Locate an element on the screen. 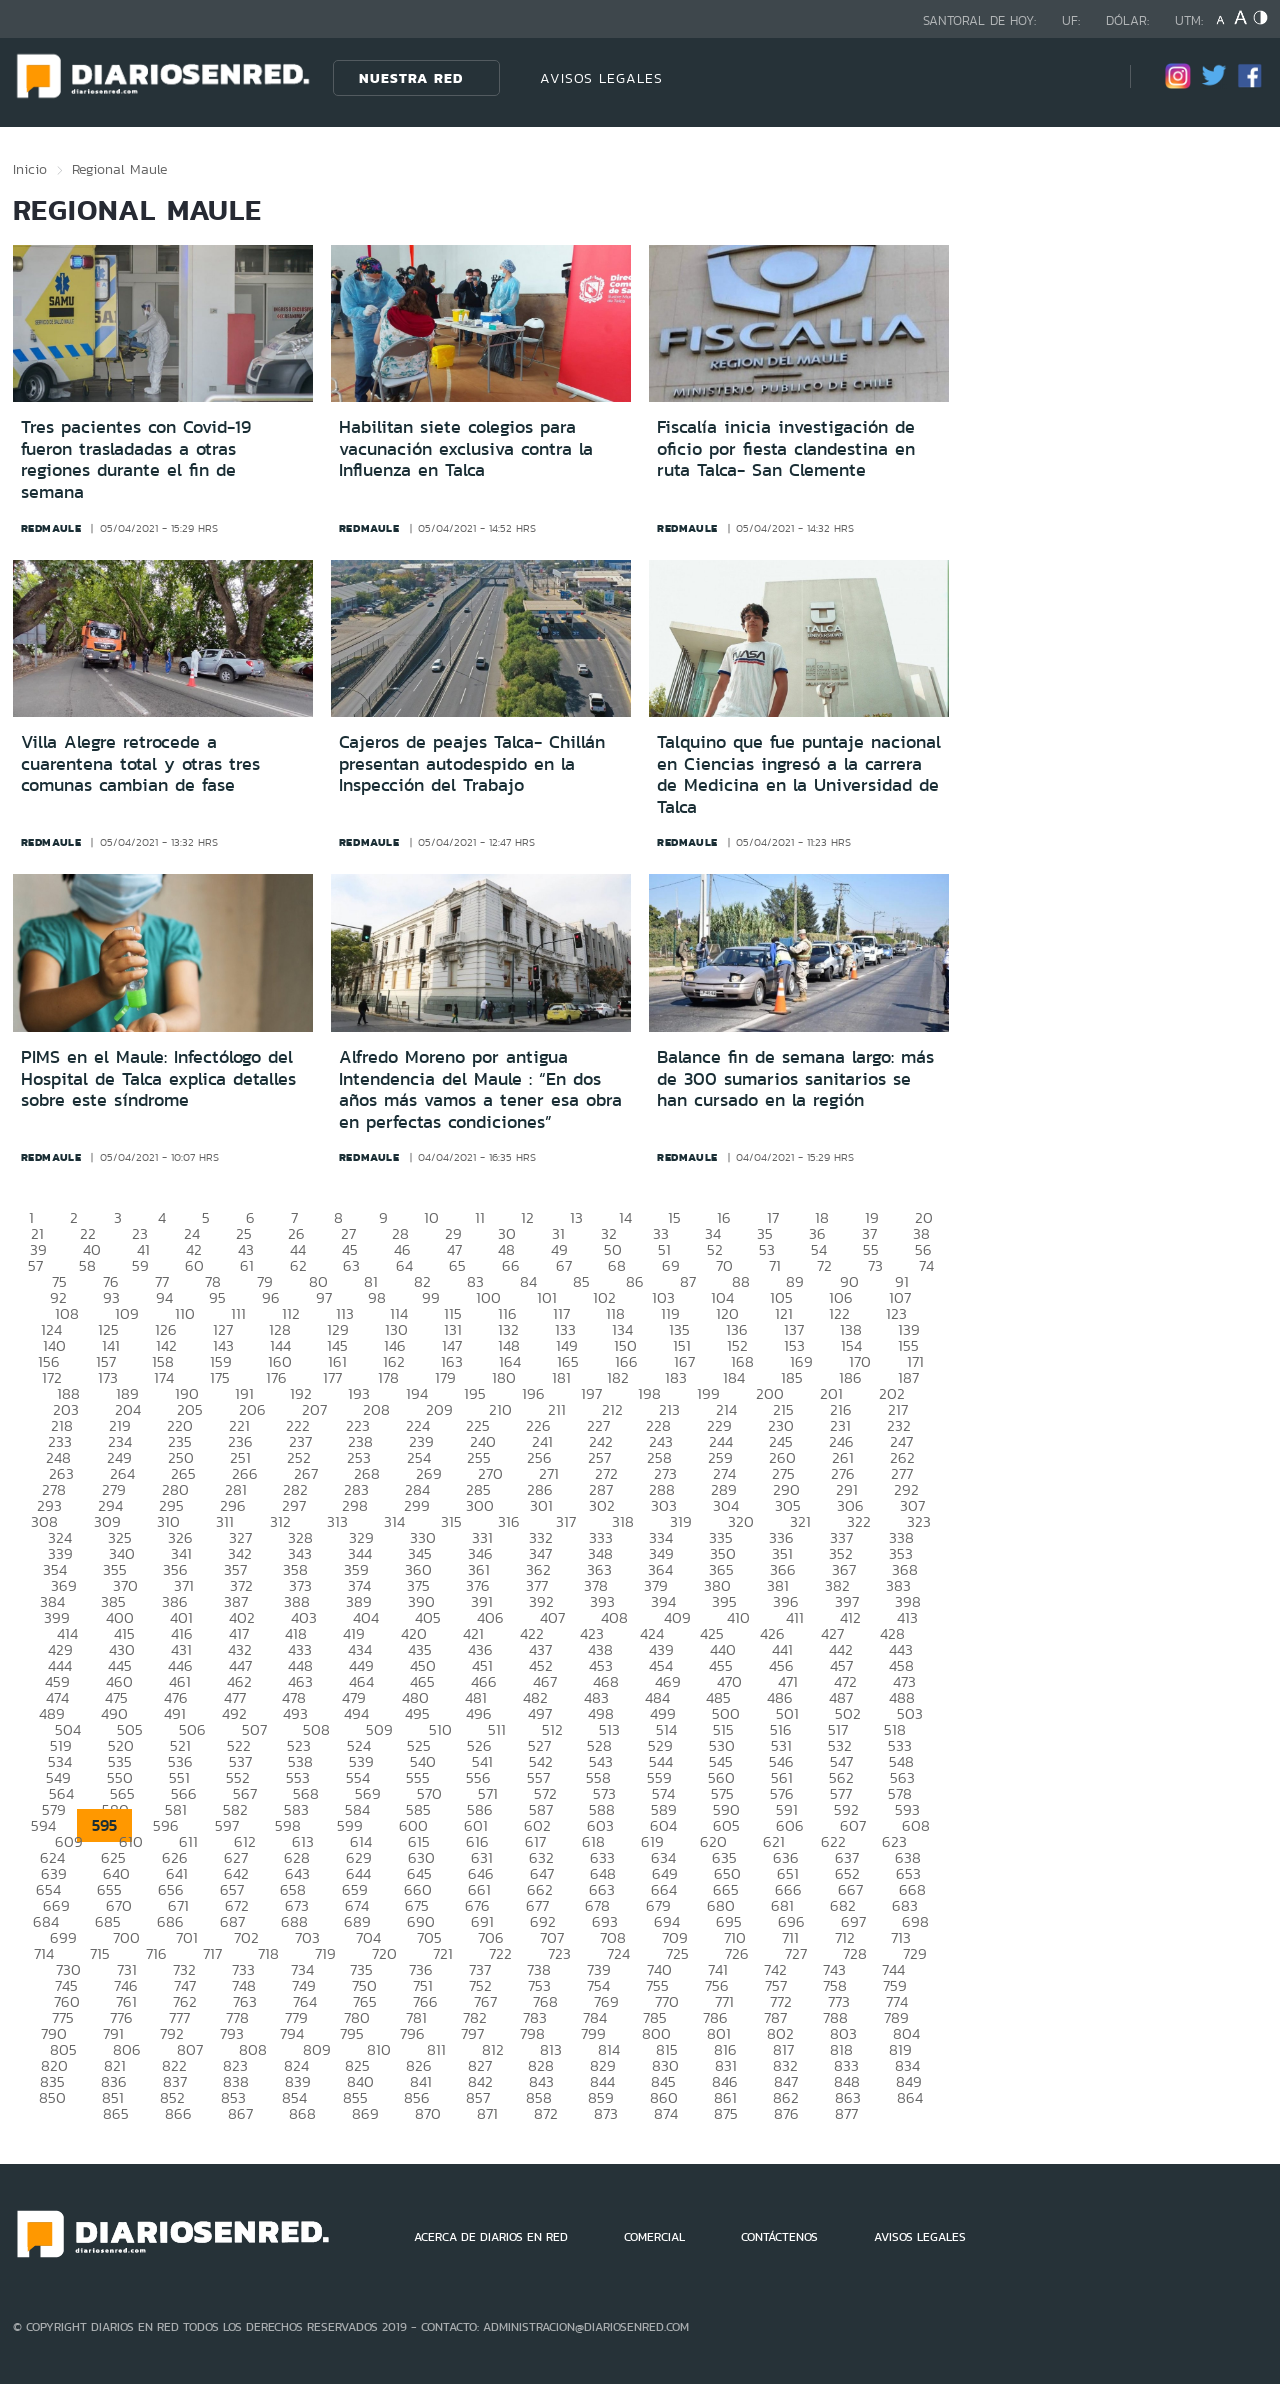 Image resolution: width=1280 pixels, height=2384 pixels. 300 is located at coordinates (480, 1505).